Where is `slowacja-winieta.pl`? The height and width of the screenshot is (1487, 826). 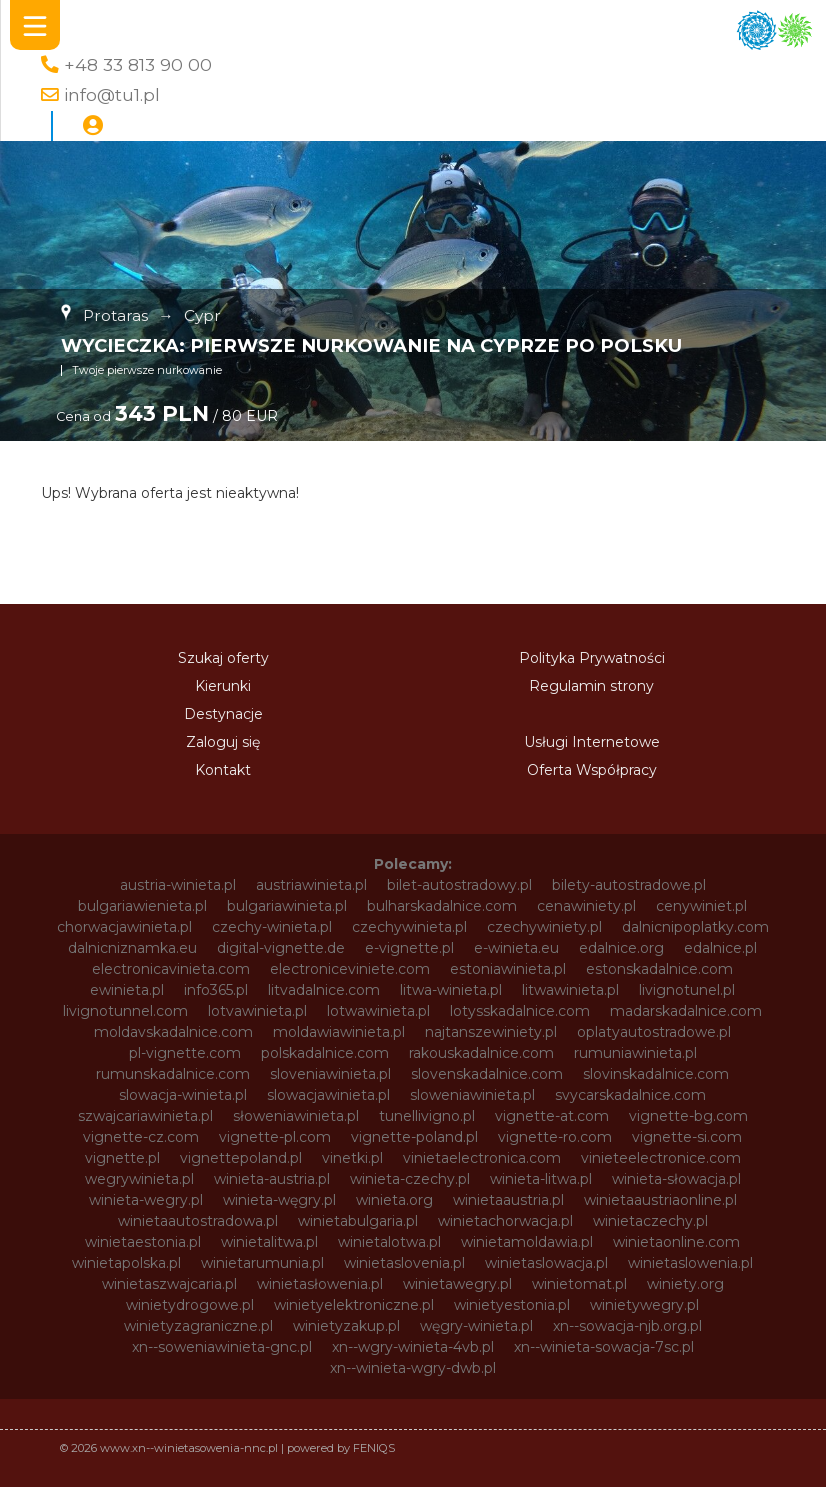
slowacja-winieta.pl is located at coordinates (183, 1095).